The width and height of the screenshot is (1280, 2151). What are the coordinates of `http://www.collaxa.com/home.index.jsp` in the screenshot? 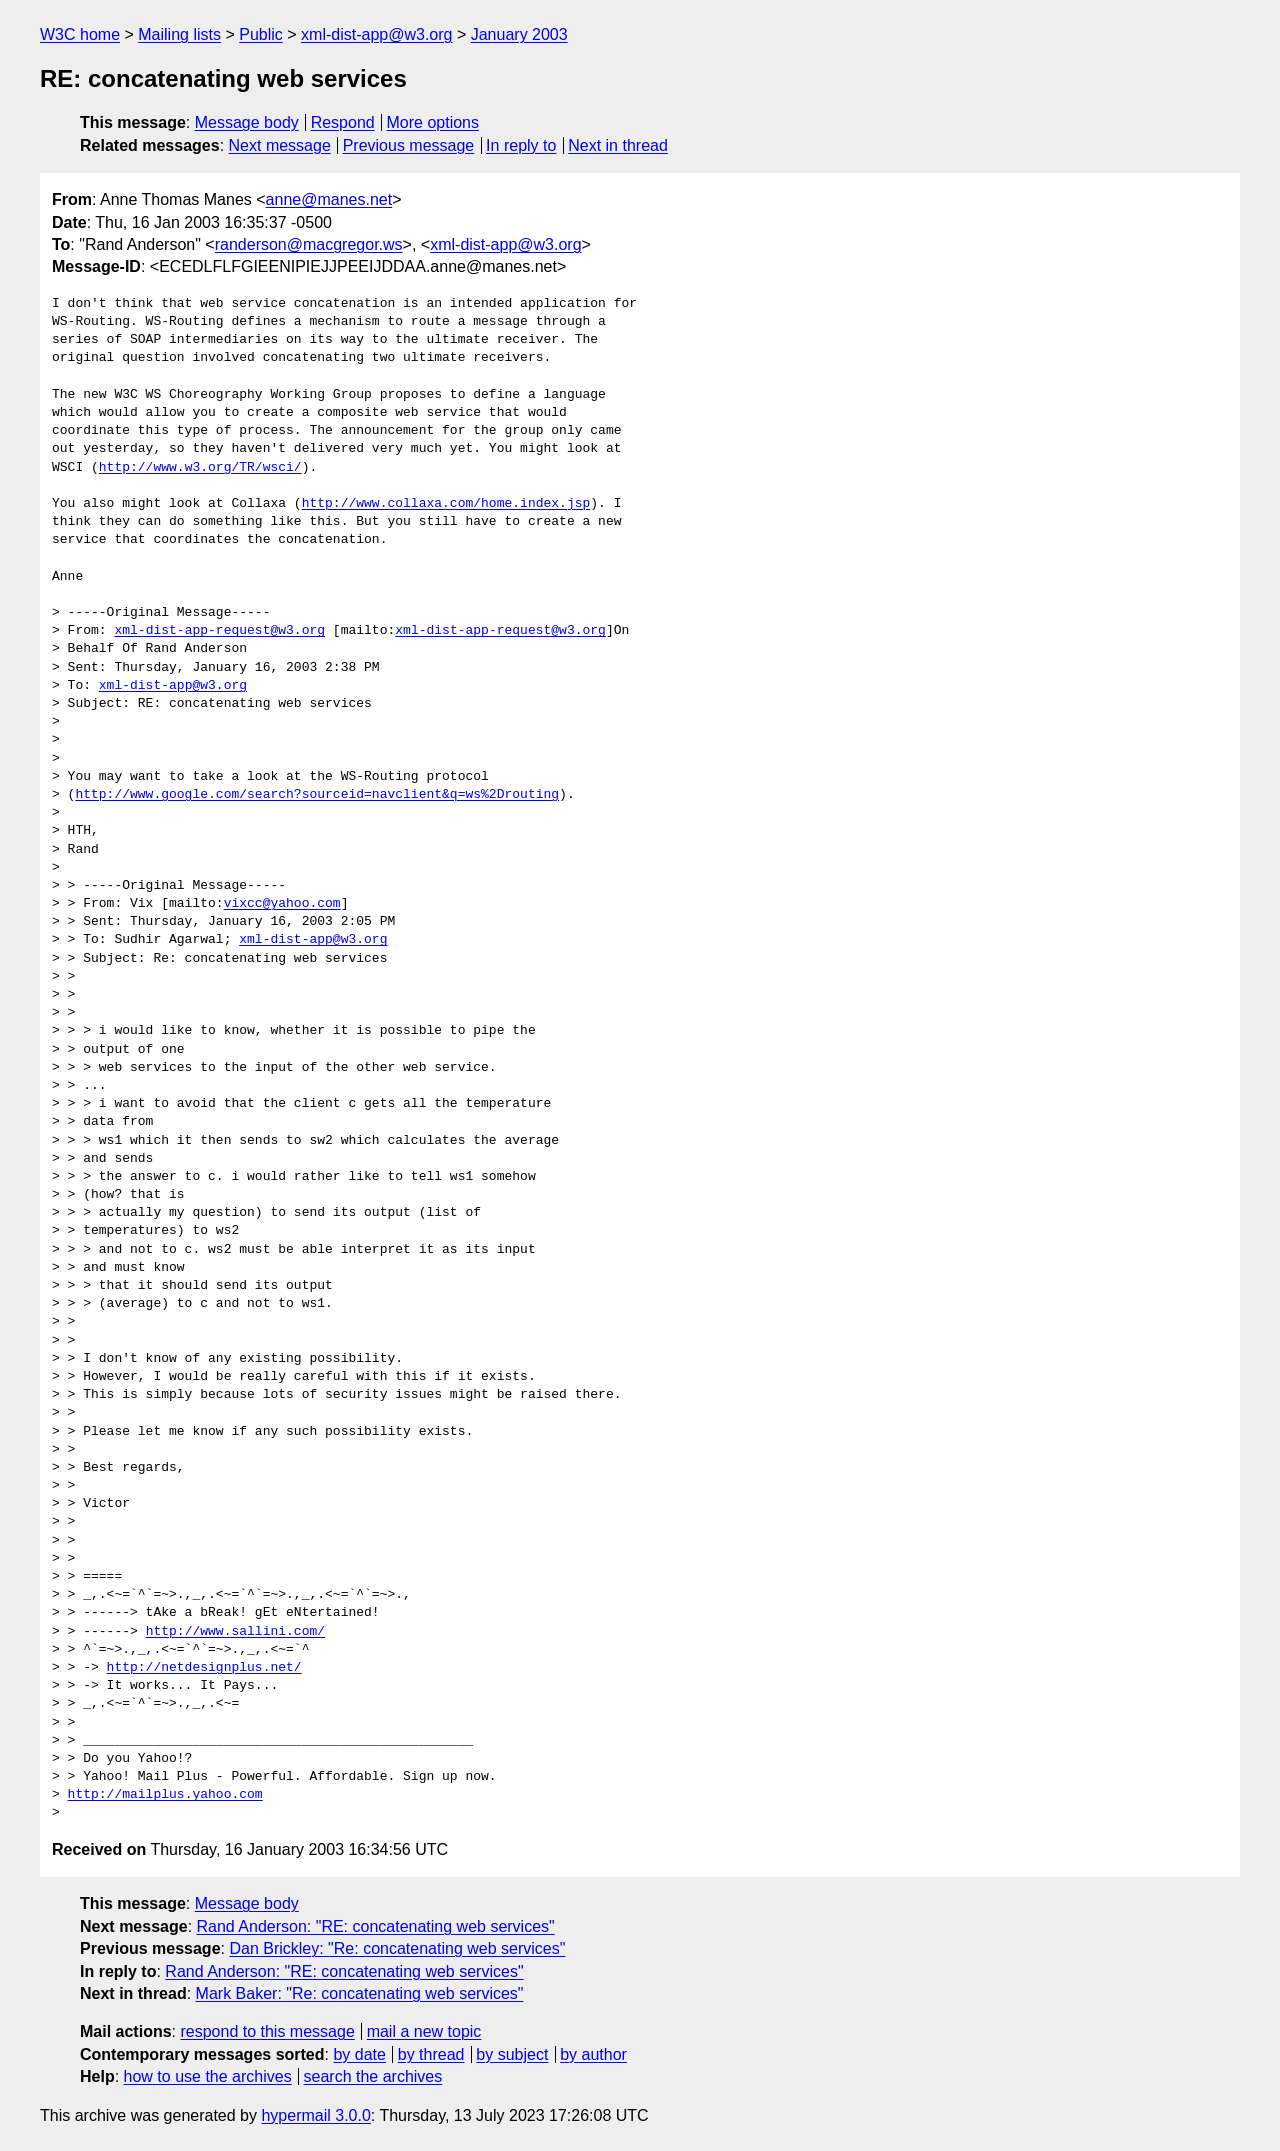 It's located at (446, 504).